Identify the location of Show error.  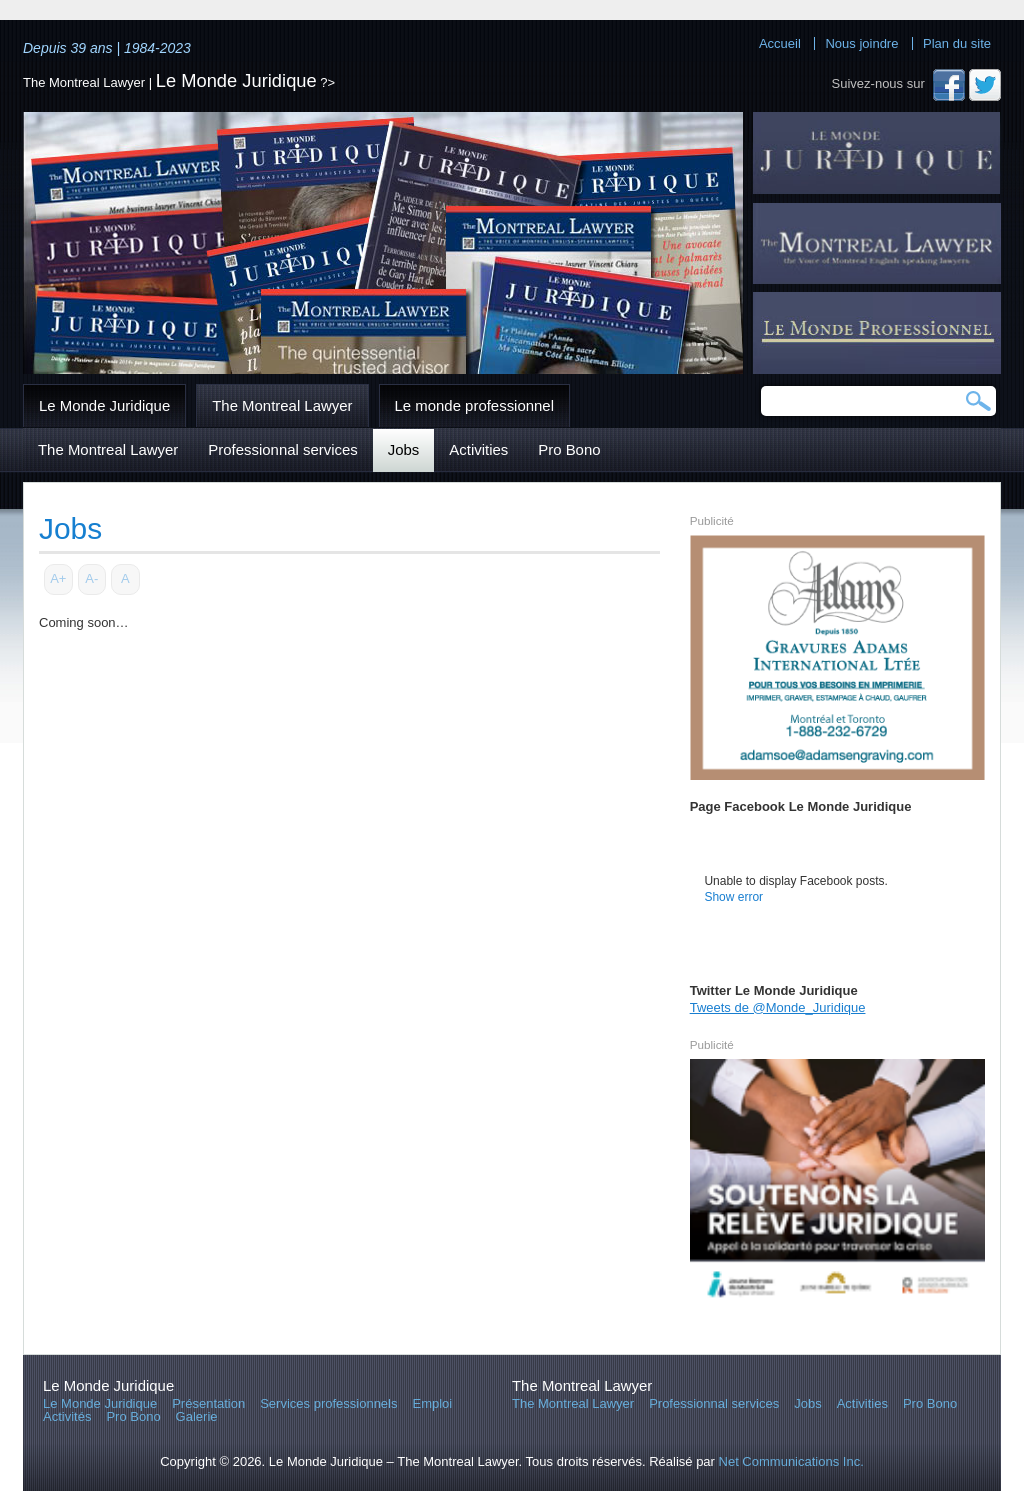
(733, 897).